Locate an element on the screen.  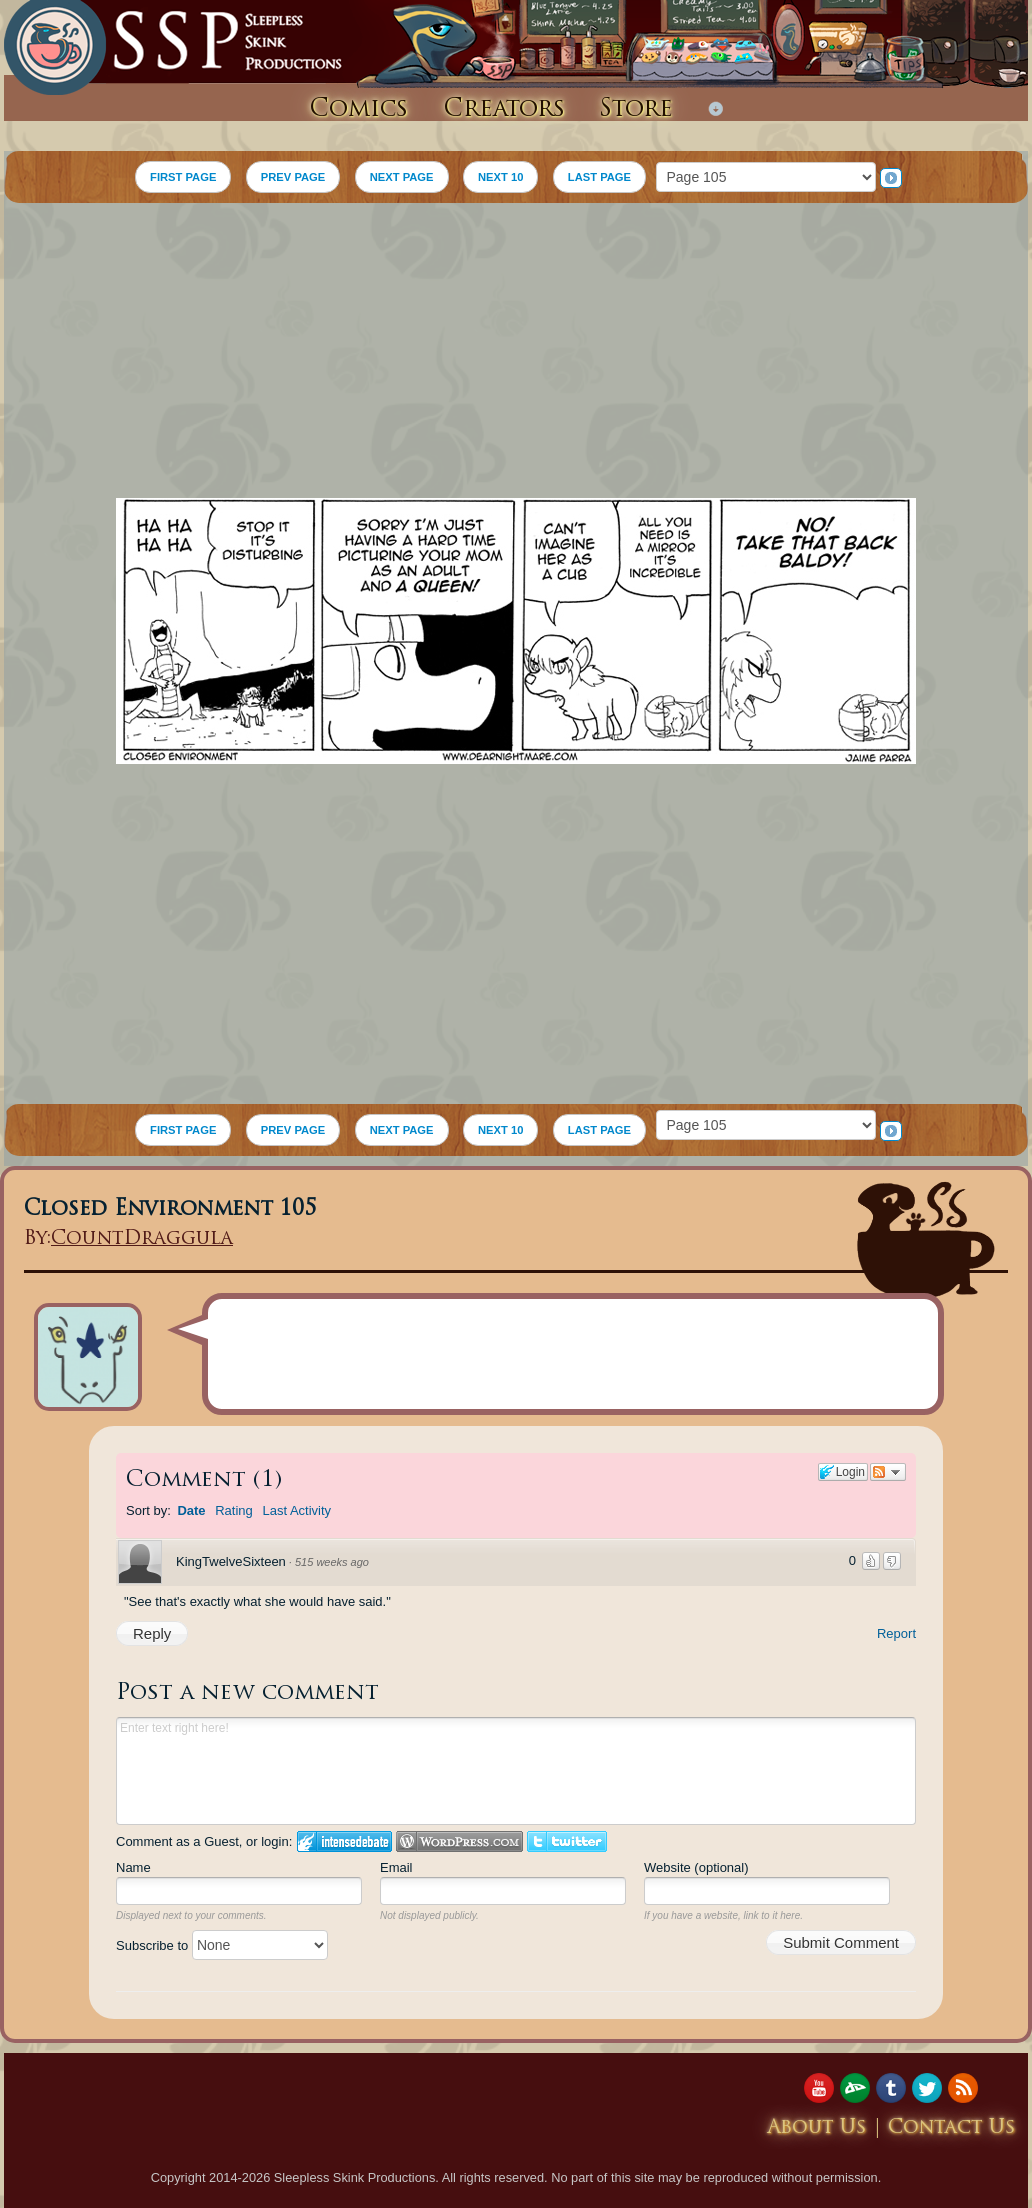
Comics is located at coordinates (358, 110).